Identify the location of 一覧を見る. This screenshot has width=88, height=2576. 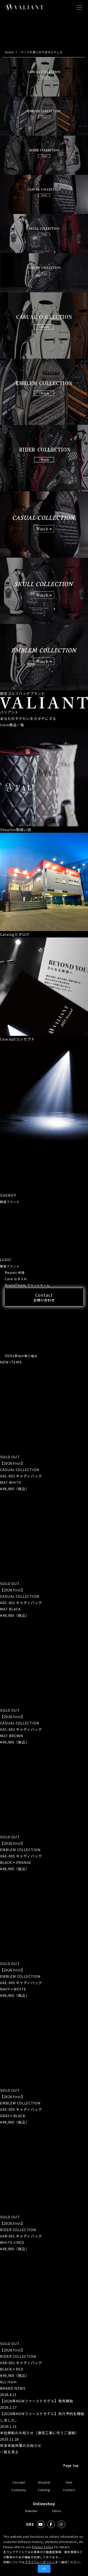
(9, 2451).